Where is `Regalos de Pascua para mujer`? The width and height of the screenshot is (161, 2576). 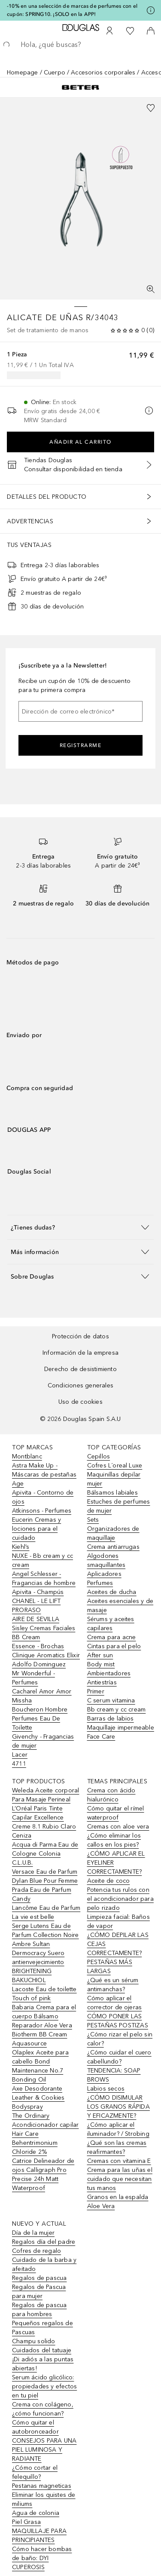 Regalos de Pascua para mujer is located at coordinates (39, 2291).